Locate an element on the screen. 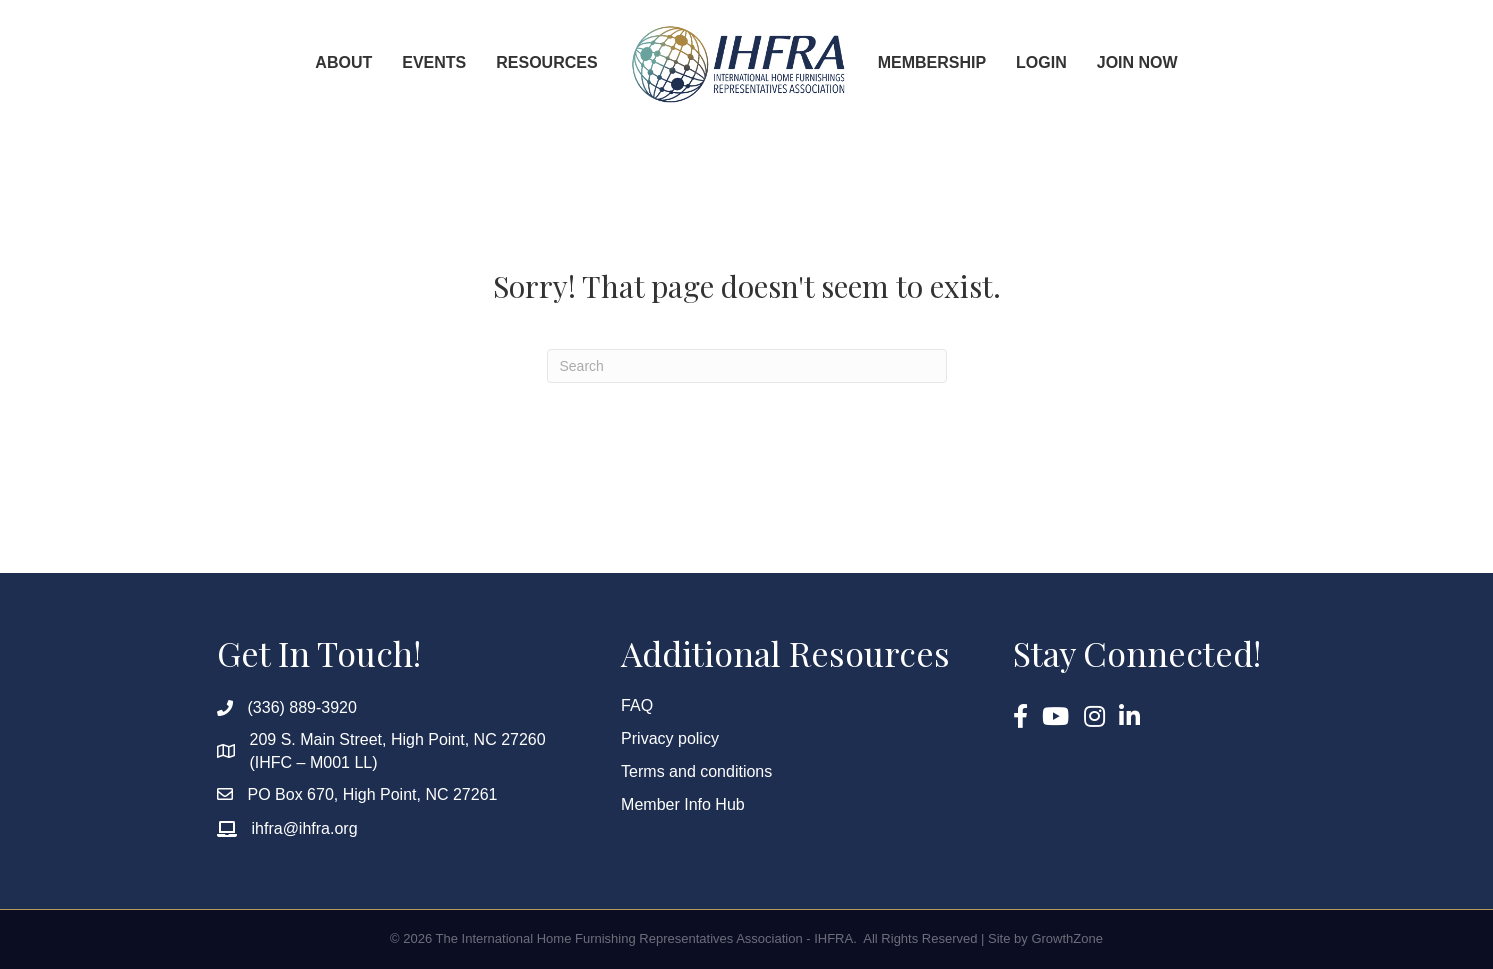 Image resolution: width=1493 pixels, height=969 pixels. Privacy policy is located at coordinates (670, 738).